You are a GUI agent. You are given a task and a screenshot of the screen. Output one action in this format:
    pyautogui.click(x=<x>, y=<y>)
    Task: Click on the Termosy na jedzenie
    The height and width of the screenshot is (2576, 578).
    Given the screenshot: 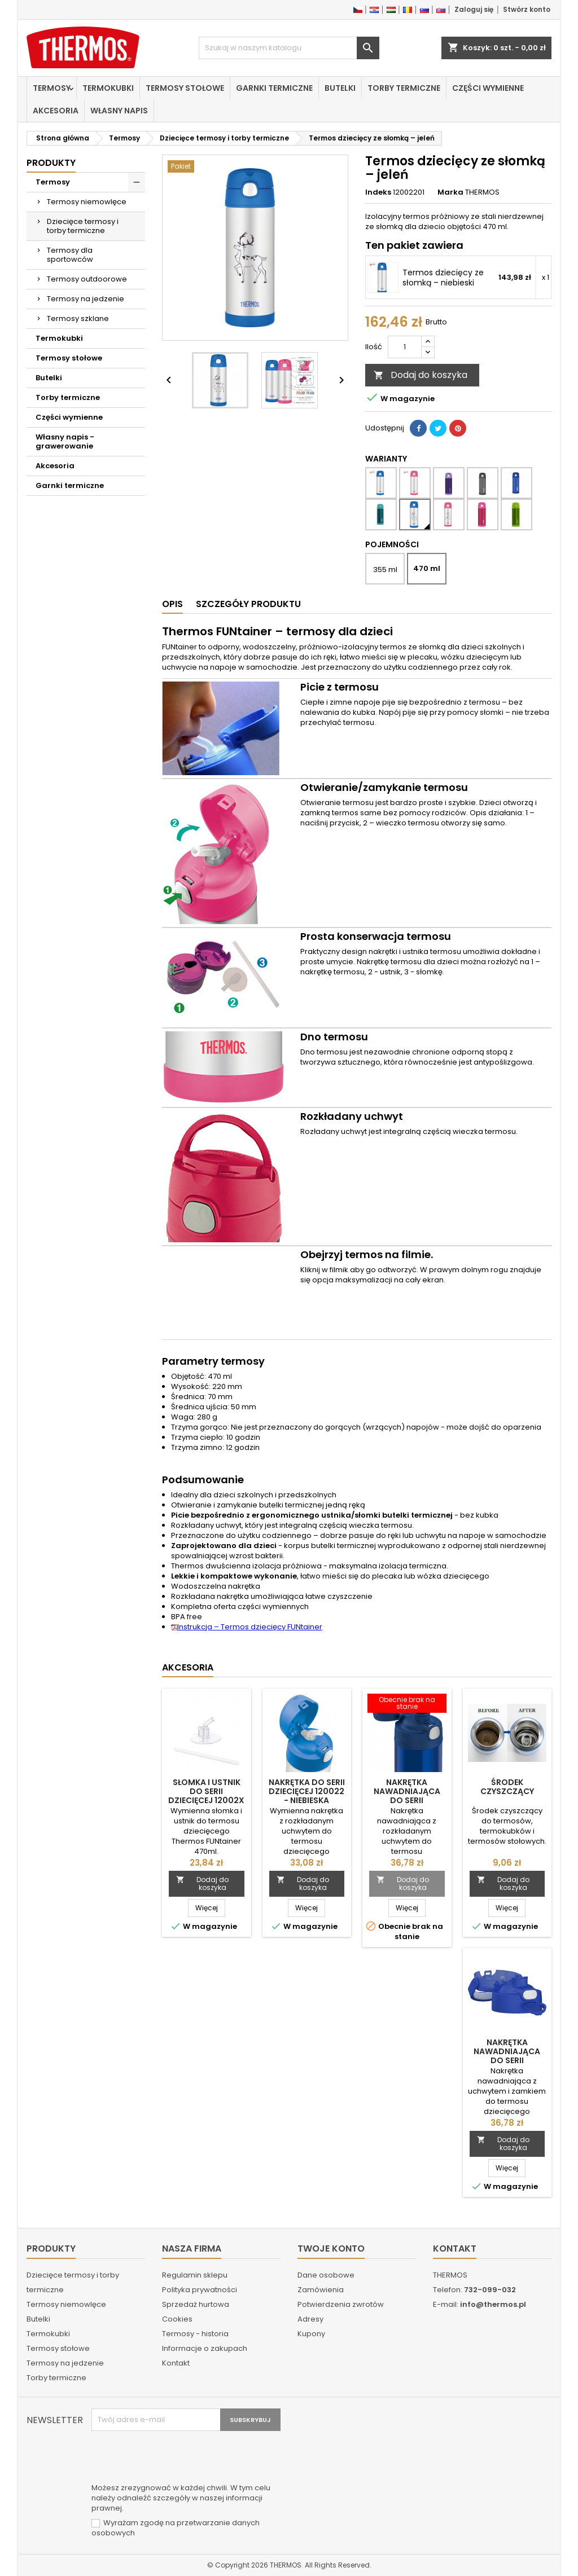 What is the action you would take?
    pyautogui.click(x=85, y=298)
    